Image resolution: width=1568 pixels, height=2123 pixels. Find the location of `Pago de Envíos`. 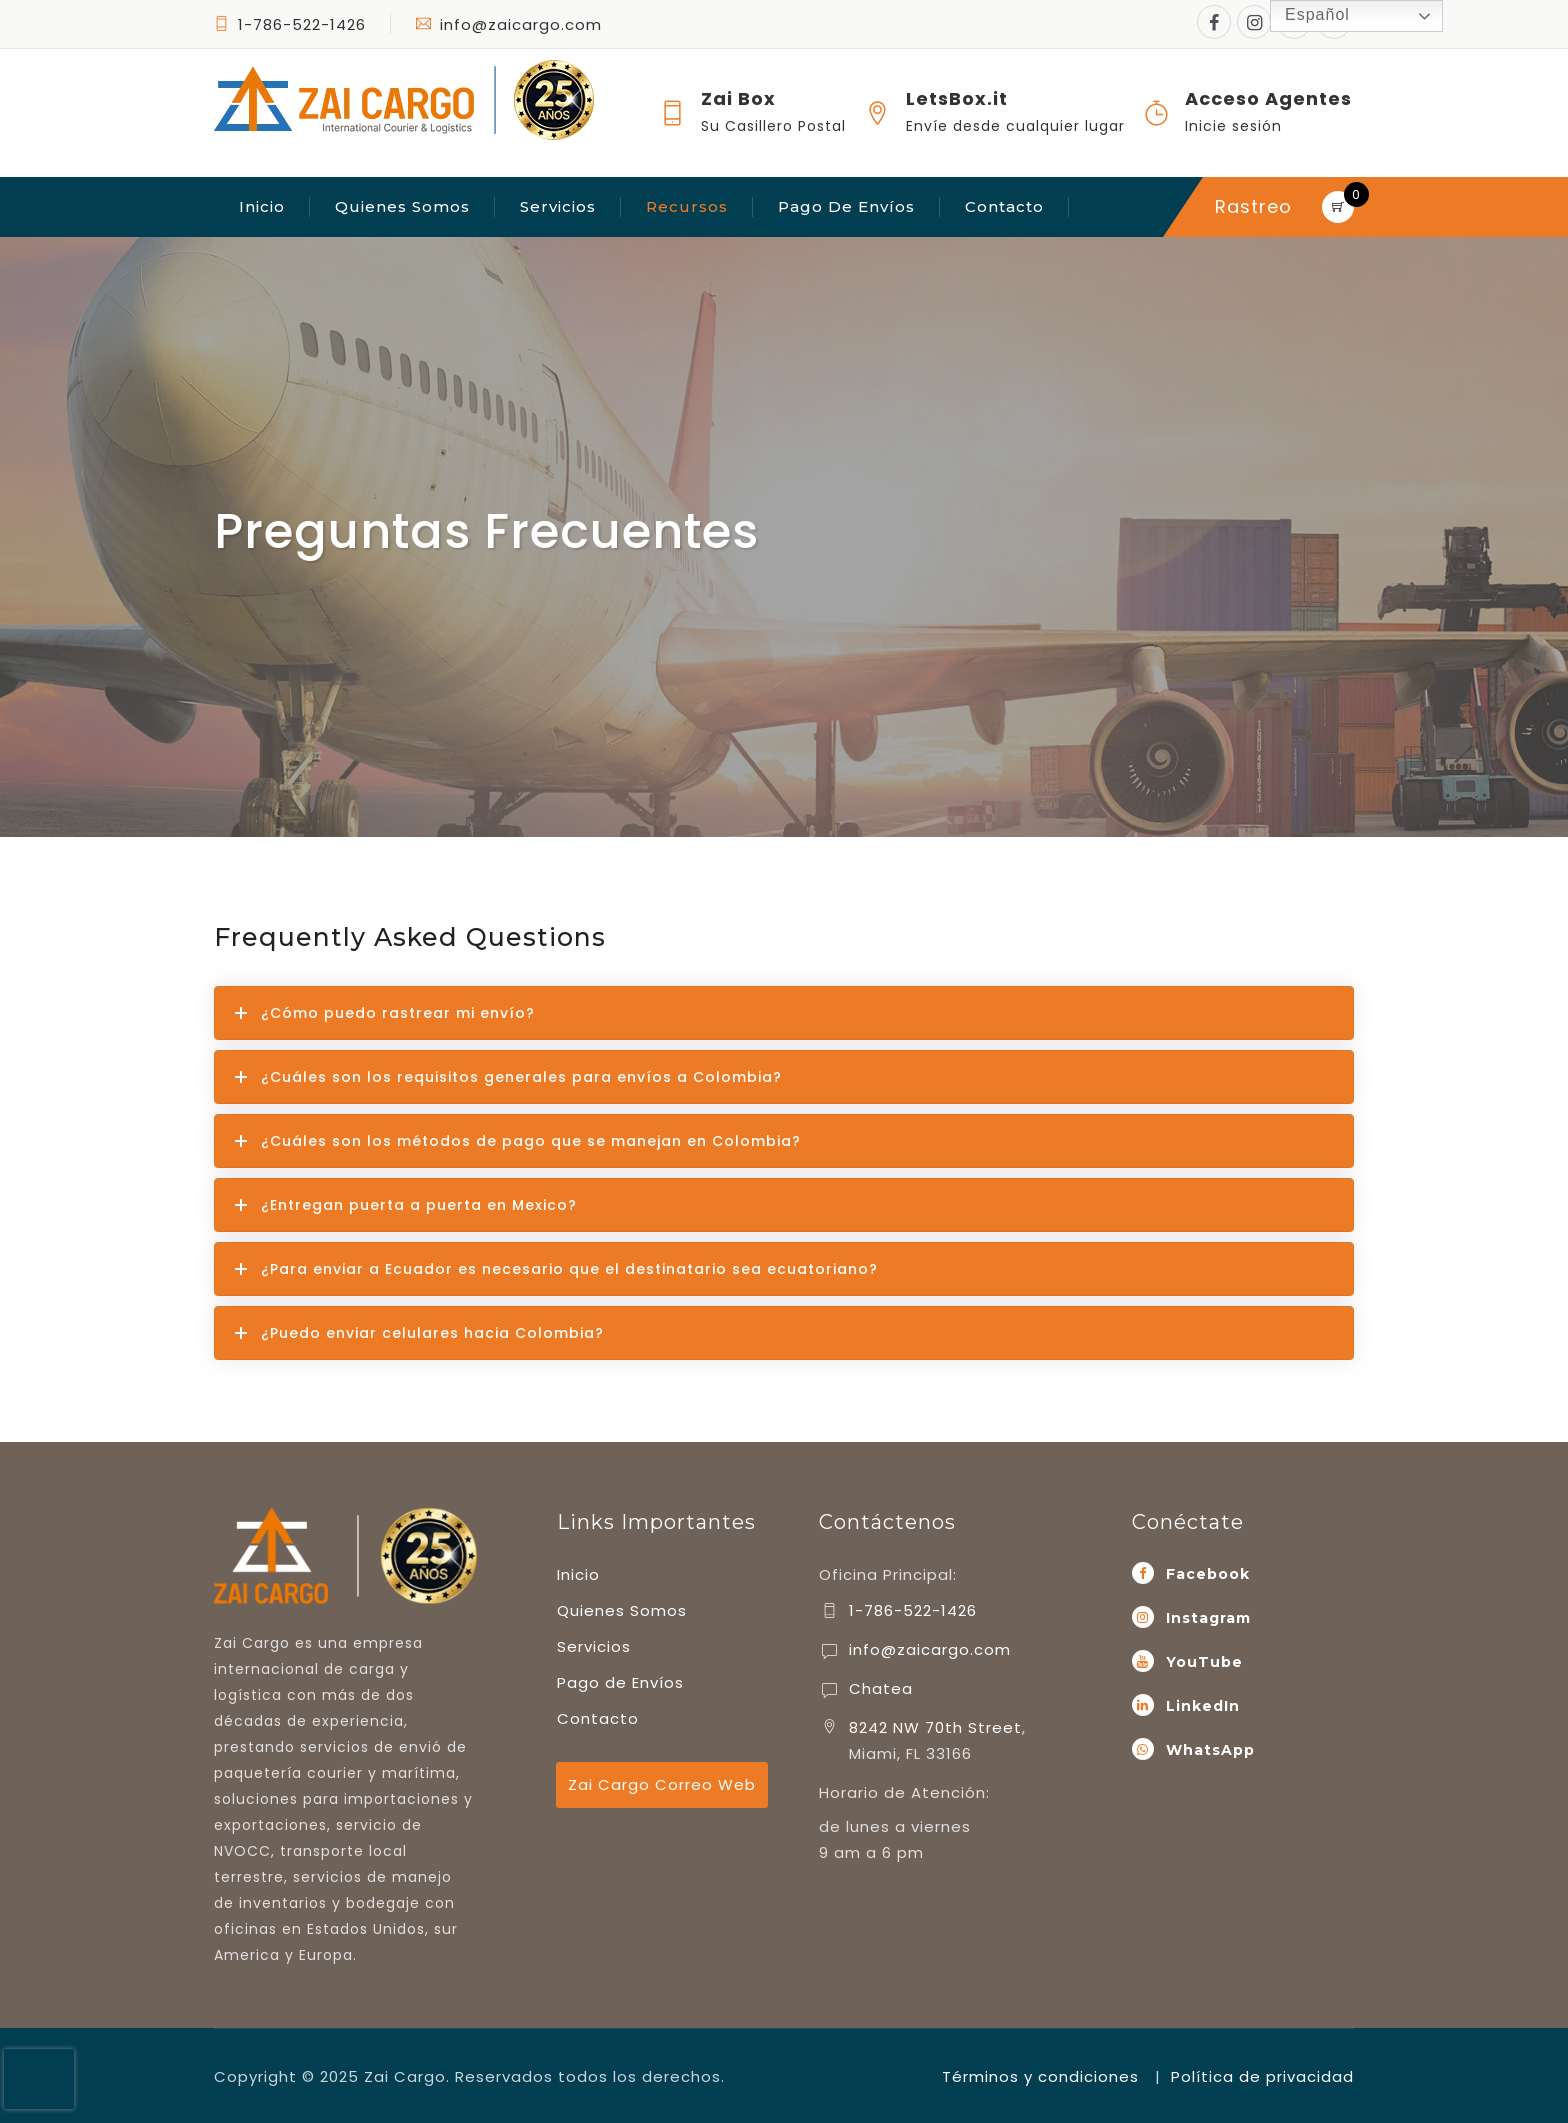

Pago de Envíos is located at coordinates (846, 206).